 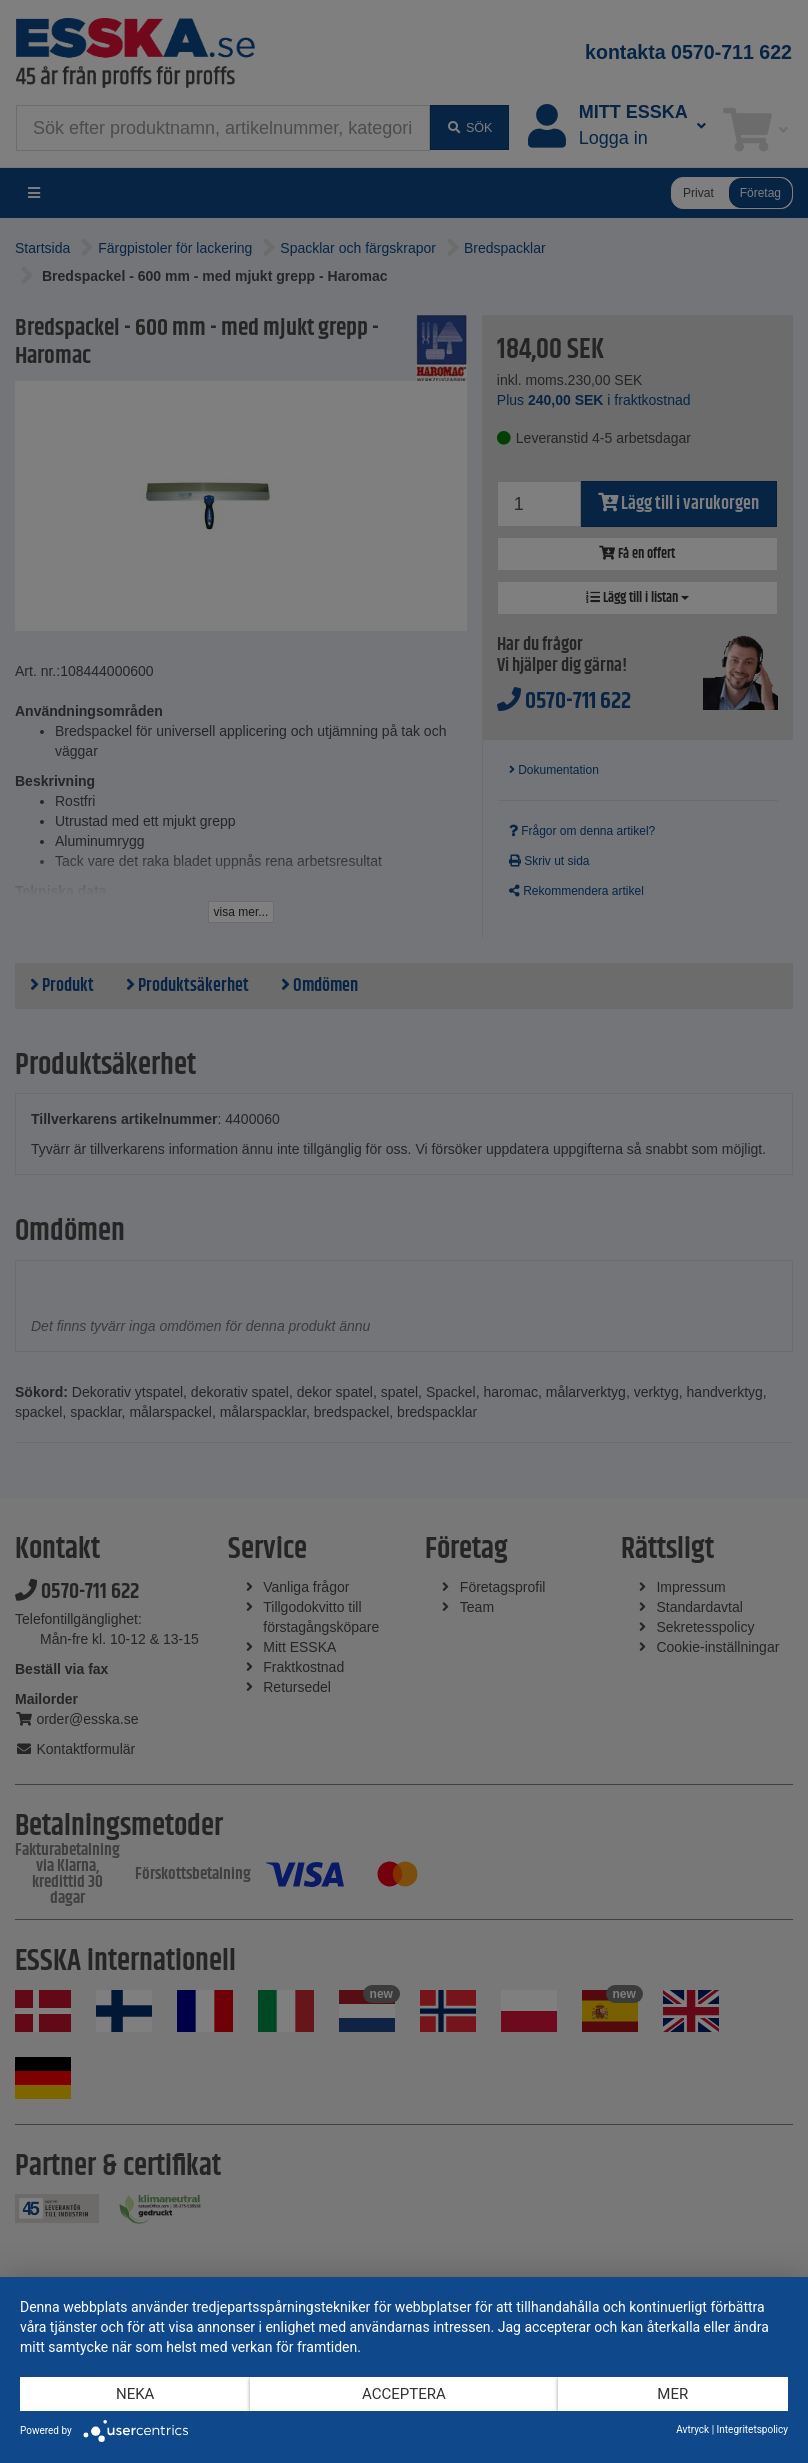 What do you see at coordinates (672, 2394) in the screenshot?
I see `mer` at bounding box center [672, 2394].